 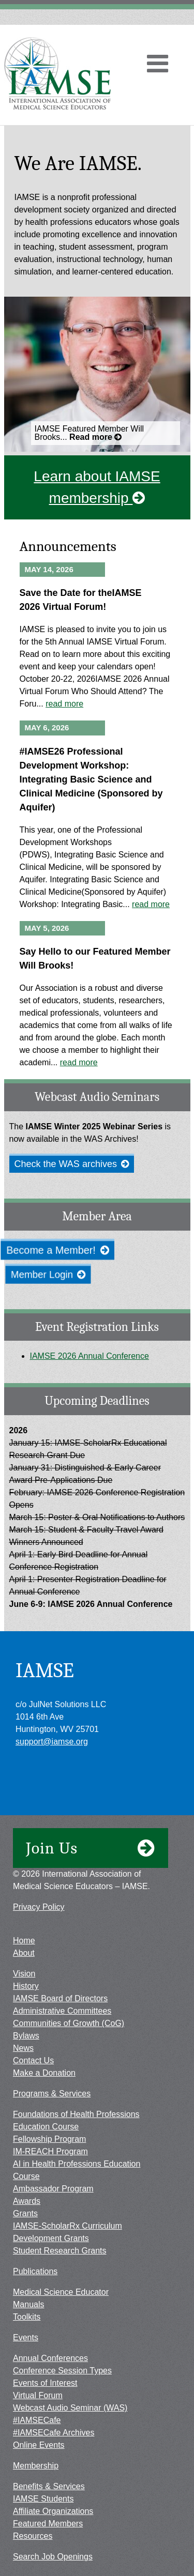 What do you see at coordinates (58, 1249) in the screenshot?
I see `Become a Member!` at bounding box center [58, 1249].